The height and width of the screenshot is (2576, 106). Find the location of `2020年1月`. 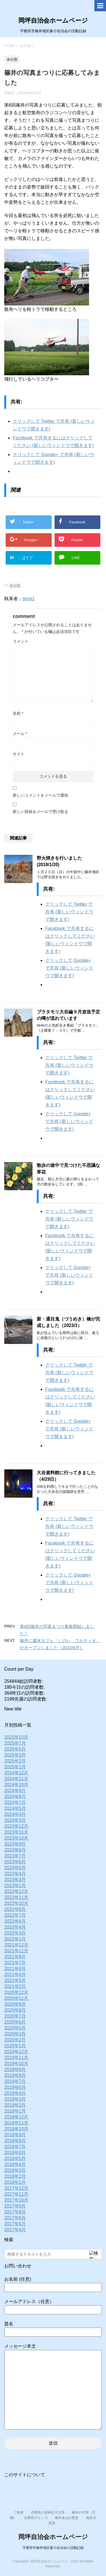

2020年1月 is located at coordinates (15, 2045).